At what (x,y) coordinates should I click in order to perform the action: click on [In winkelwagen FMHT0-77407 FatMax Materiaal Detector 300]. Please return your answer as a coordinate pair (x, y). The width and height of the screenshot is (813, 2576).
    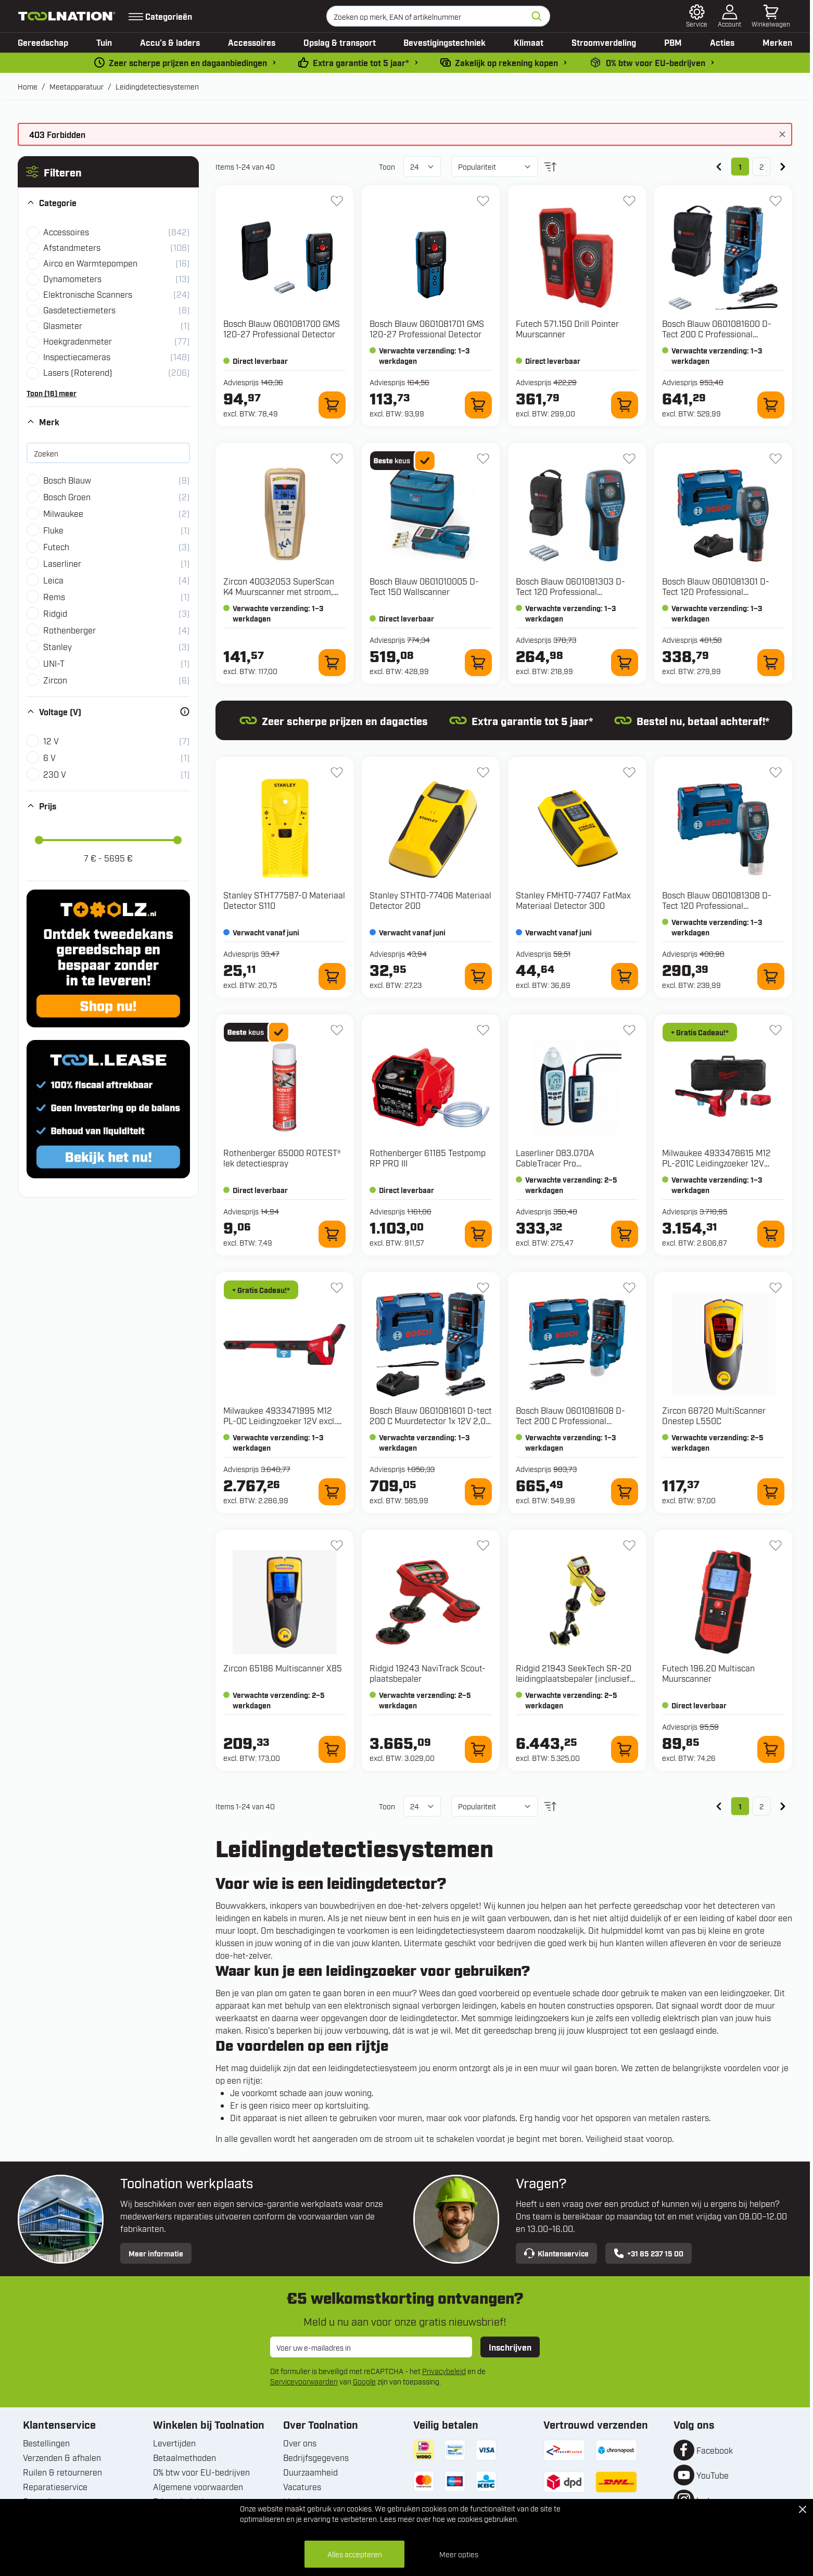
    Looking at the image, I should click on (624, 976).